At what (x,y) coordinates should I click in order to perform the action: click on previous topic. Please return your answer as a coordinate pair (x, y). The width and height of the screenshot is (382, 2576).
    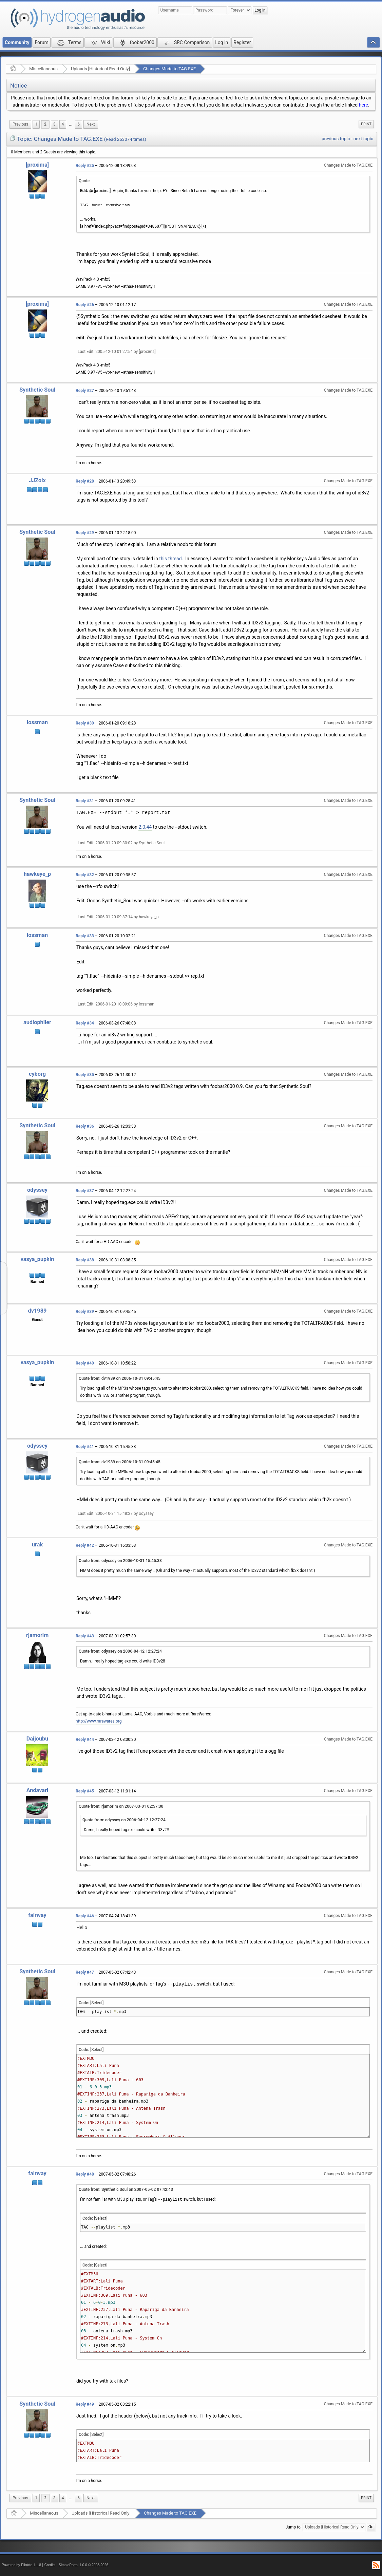
    Looking at the image, I should click on (336, 138).